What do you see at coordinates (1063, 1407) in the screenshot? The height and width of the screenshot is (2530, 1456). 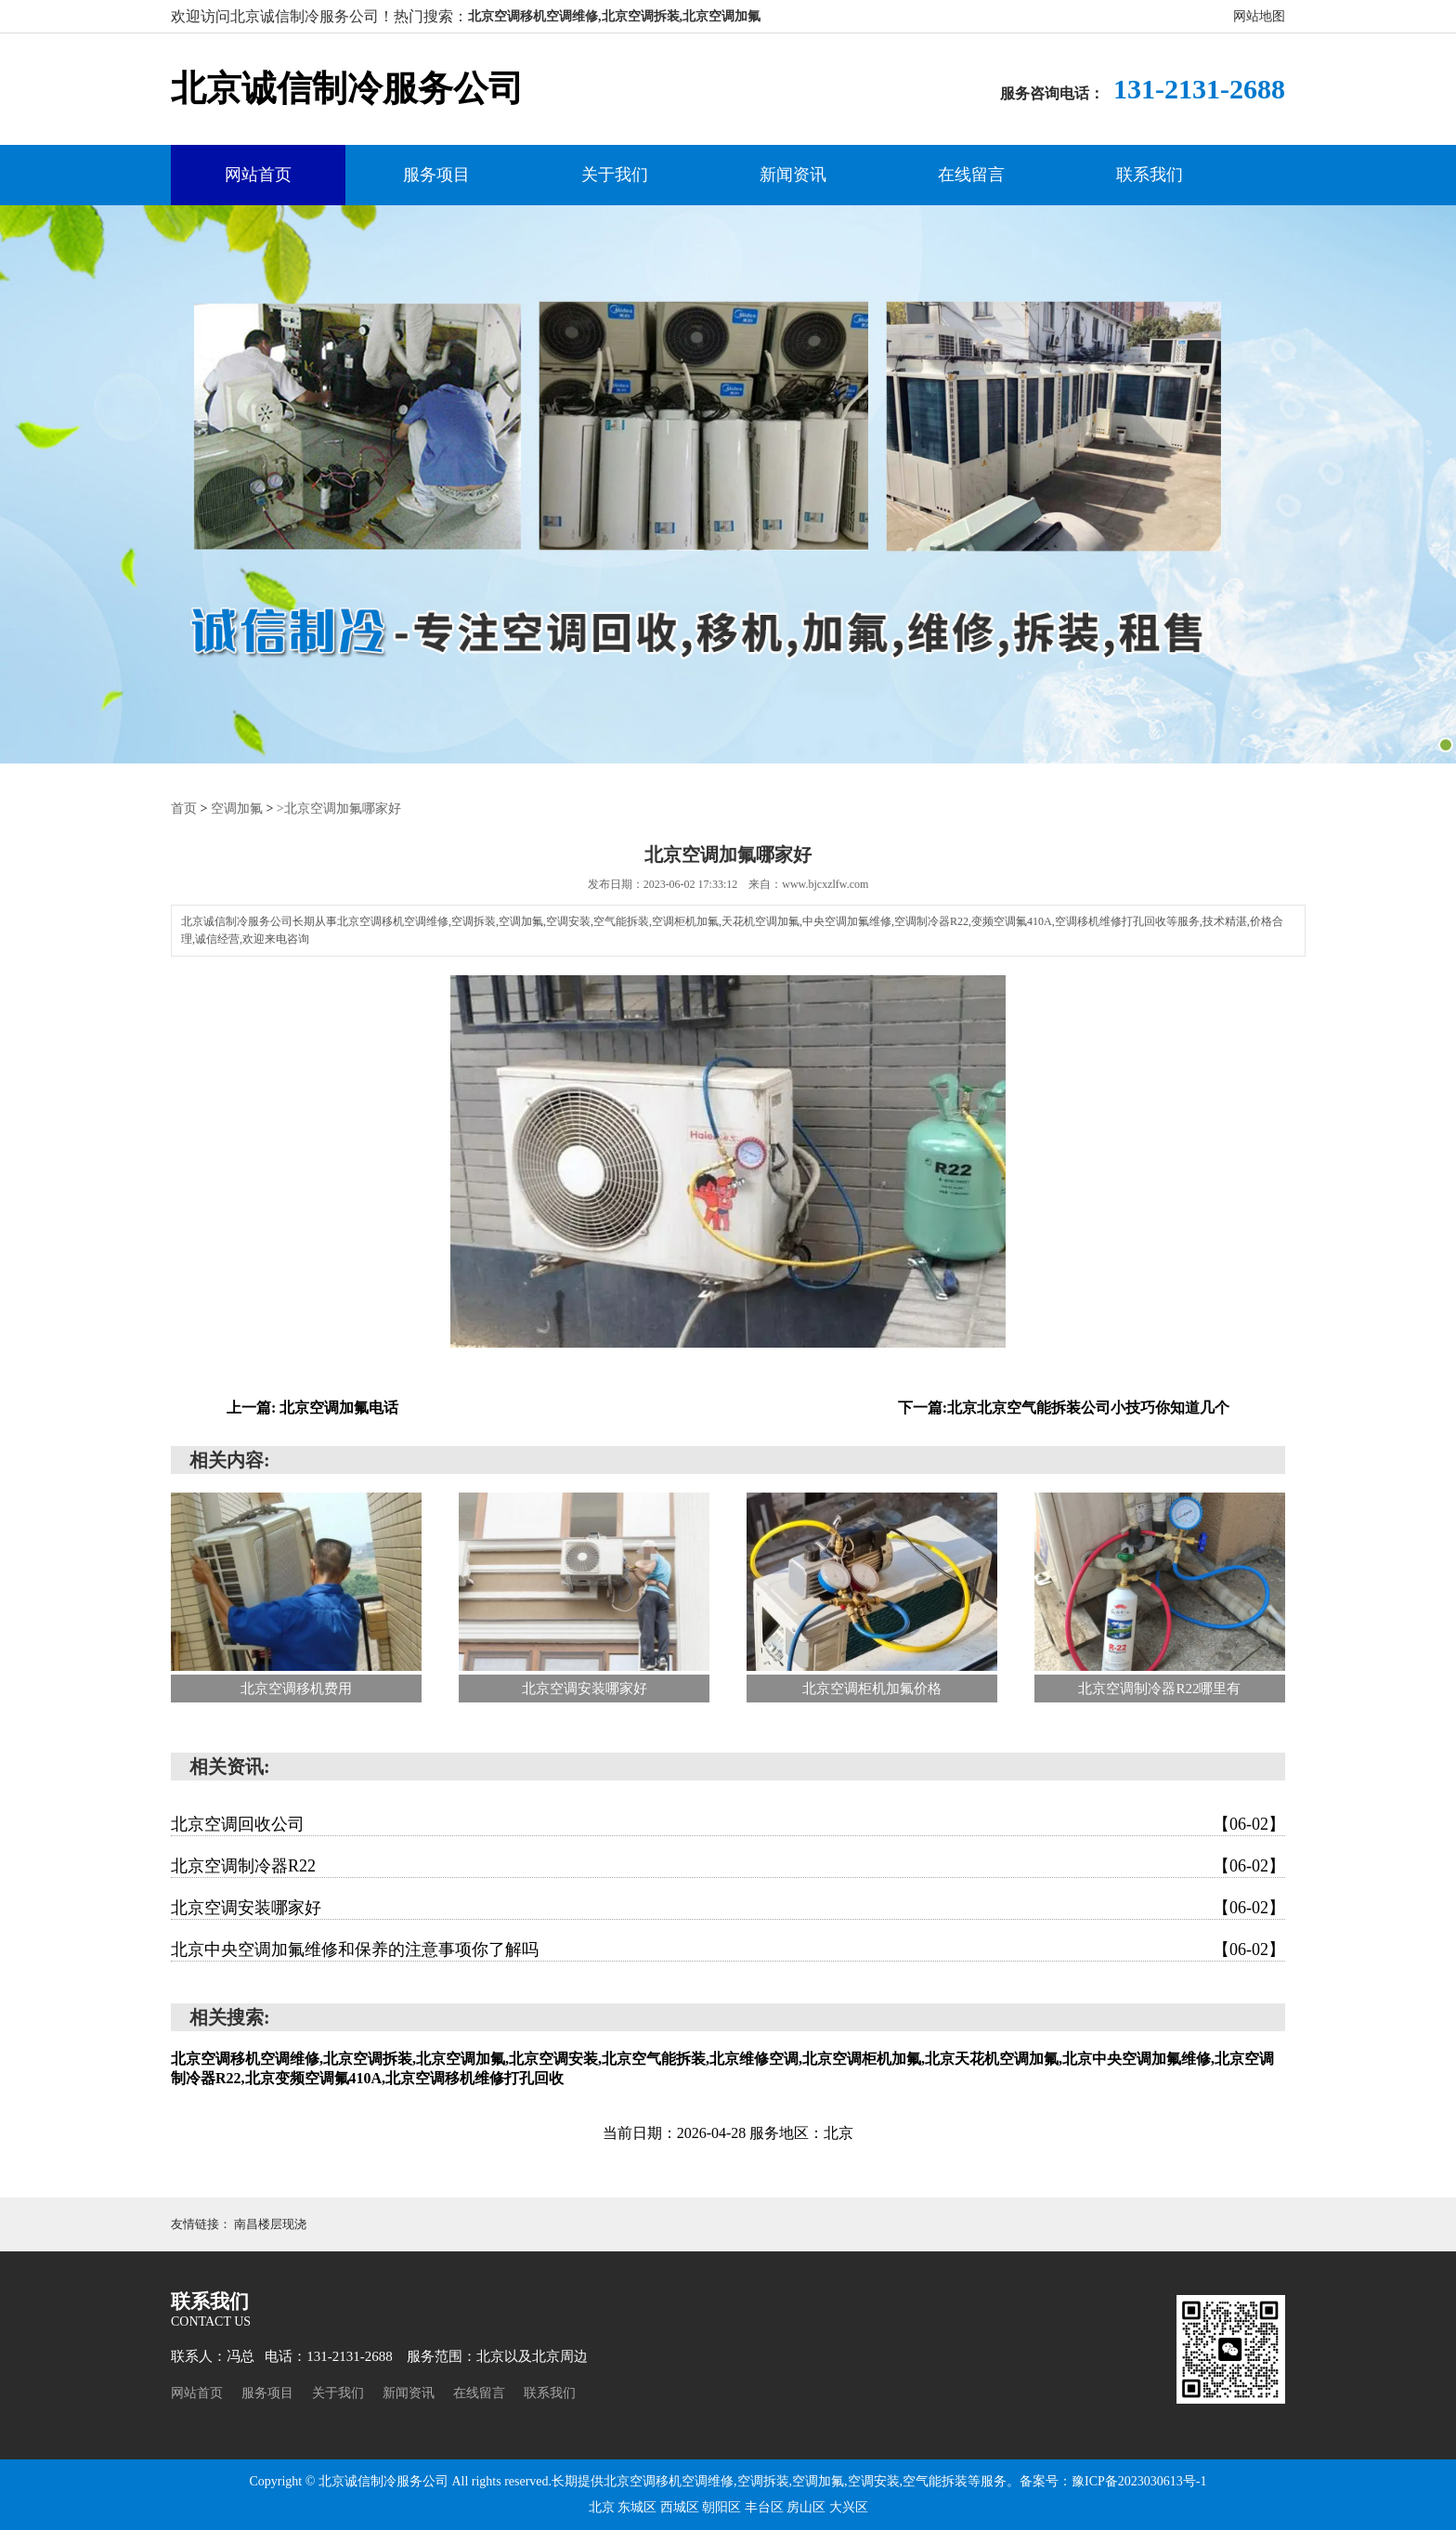 I see `下一篇:北京北京空气能拆装公司小技巧你知道几个` at bounding box center [1063, 1407].